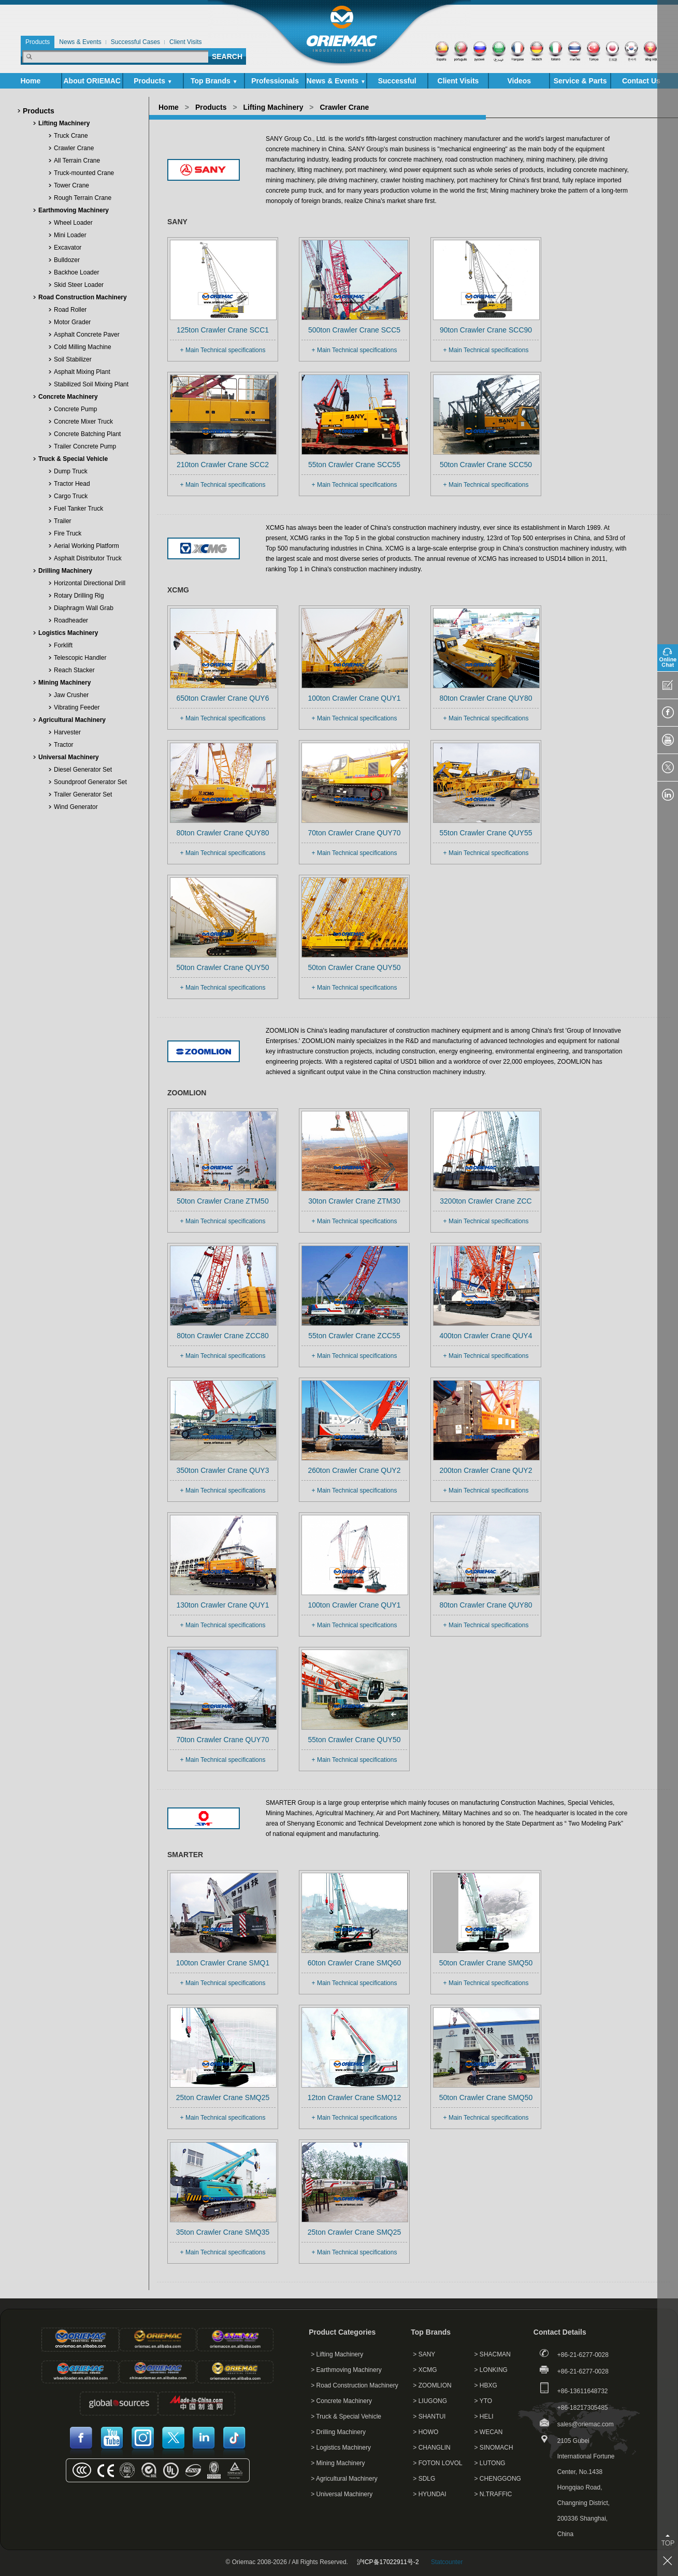 The width and height of the screenshot is (678, 2576). What do you see at coordinates (497, 2478) in the screenshot?
I see `> CHENGGONG` at bounding box center [497, 2478].